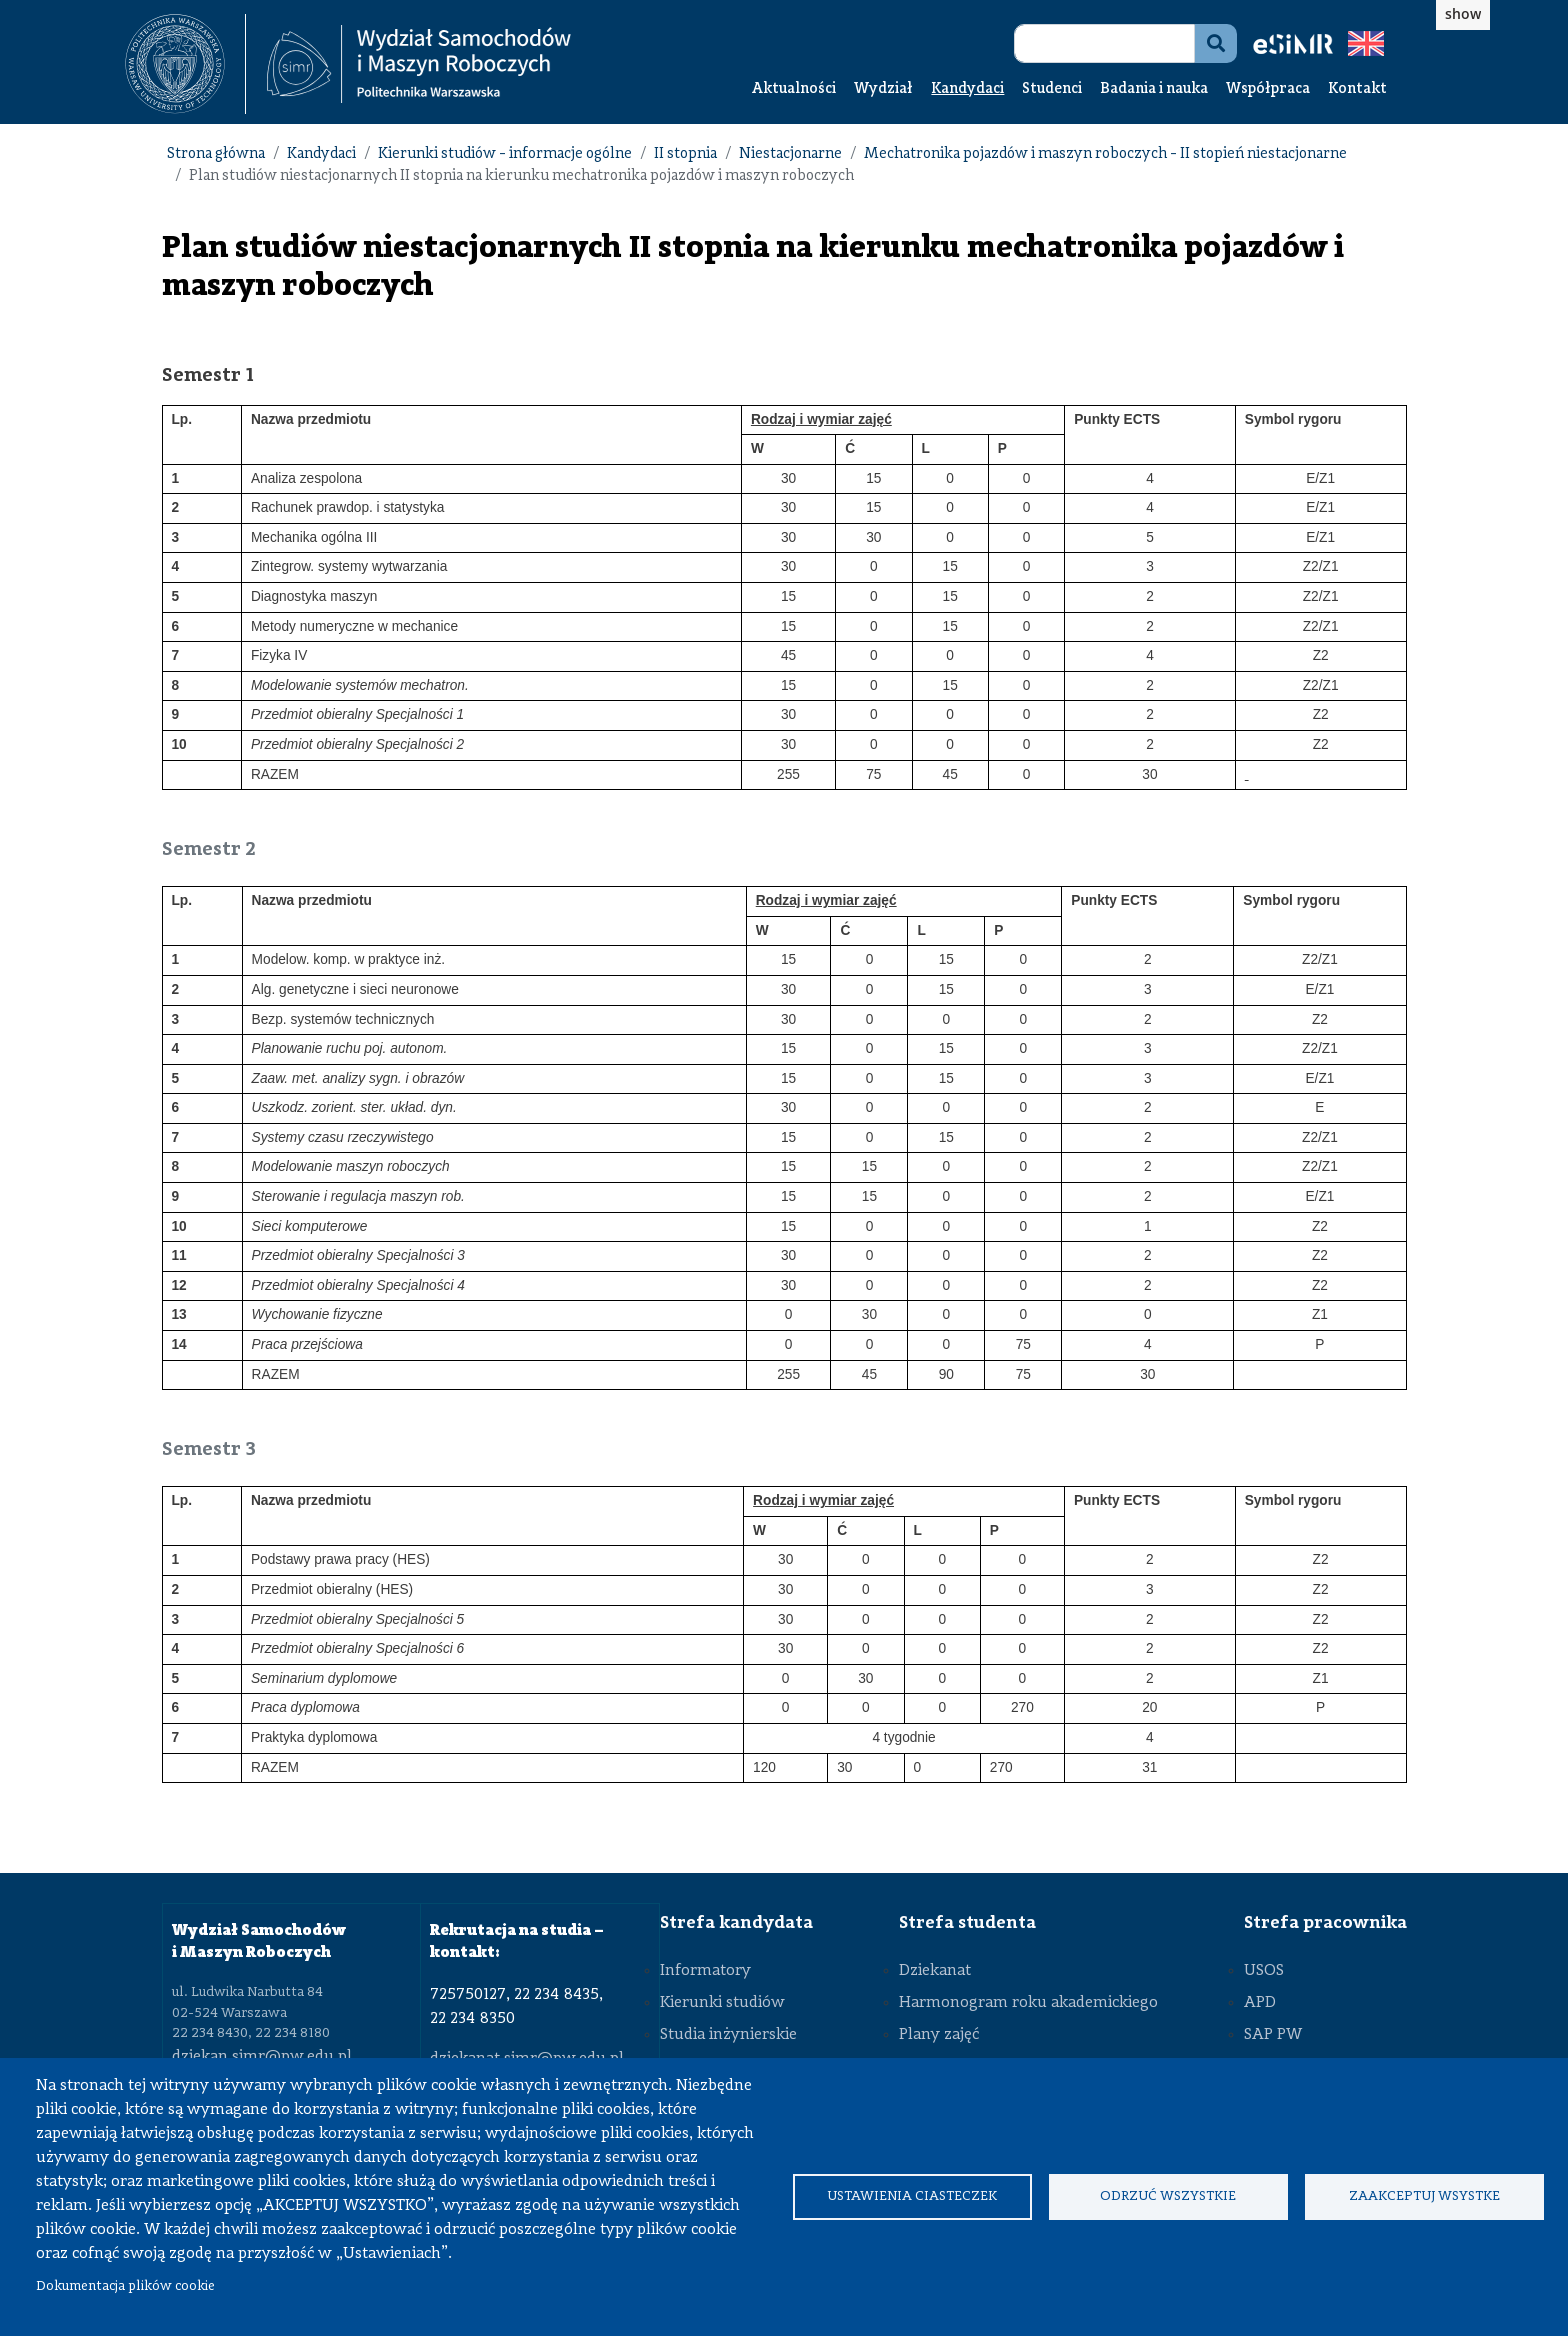 Image resolution: width=1568 pixels, height=2336 pixels. Describe the element at coordinates (1268, 89) in the screenshot. I see `Współpraca` at that location.